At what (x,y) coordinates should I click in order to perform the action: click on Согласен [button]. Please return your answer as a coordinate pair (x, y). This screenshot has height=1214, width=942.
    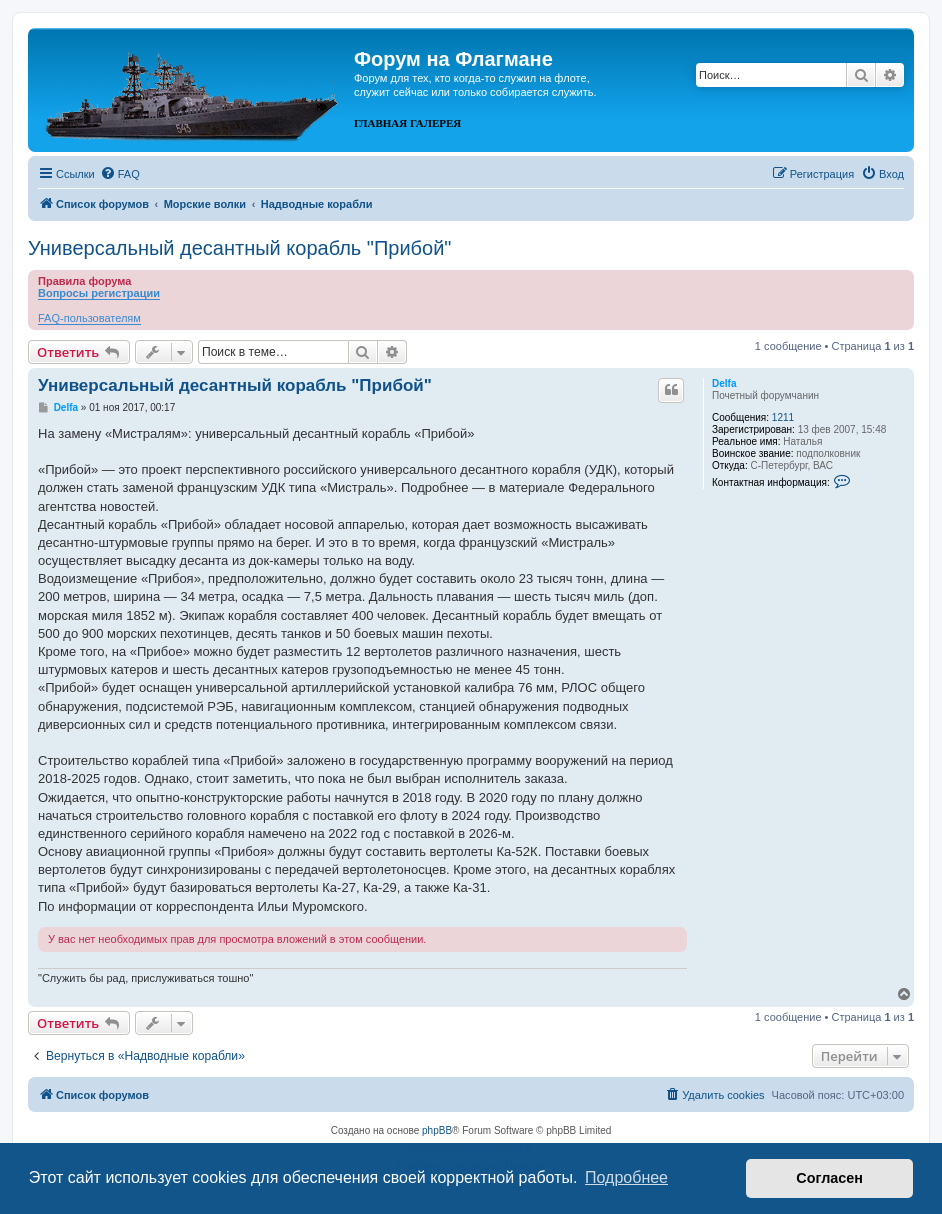
    Looking at the image, I should click on (829, 1178).